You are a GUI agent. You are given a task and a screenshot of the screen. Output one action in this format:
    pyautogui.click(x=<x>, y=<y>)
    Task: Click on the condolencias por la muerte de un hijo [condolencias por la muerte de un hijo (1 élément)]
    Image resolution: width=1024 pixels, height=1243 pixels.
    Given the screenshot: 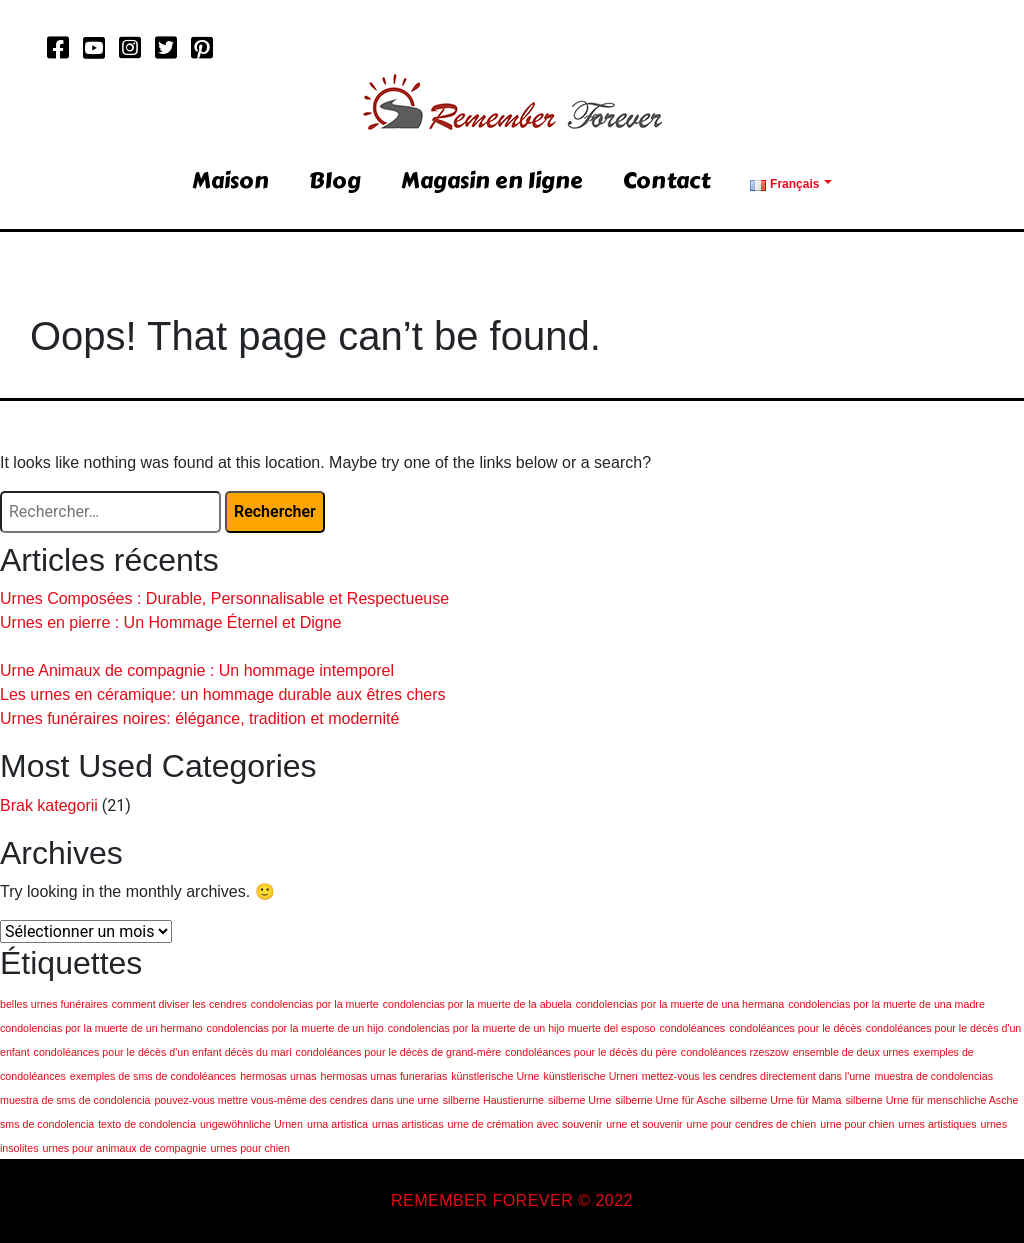 What is the action you would take?
    pyautogui.click(x=295, y=1028)
    